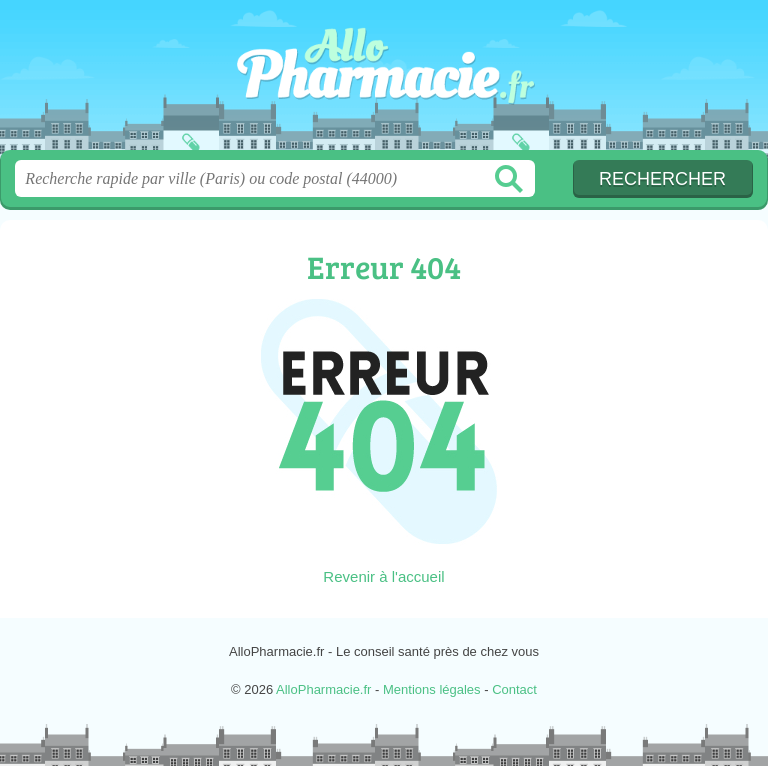  I want to click on AlloPharmacie.fr, so click(384, 82).